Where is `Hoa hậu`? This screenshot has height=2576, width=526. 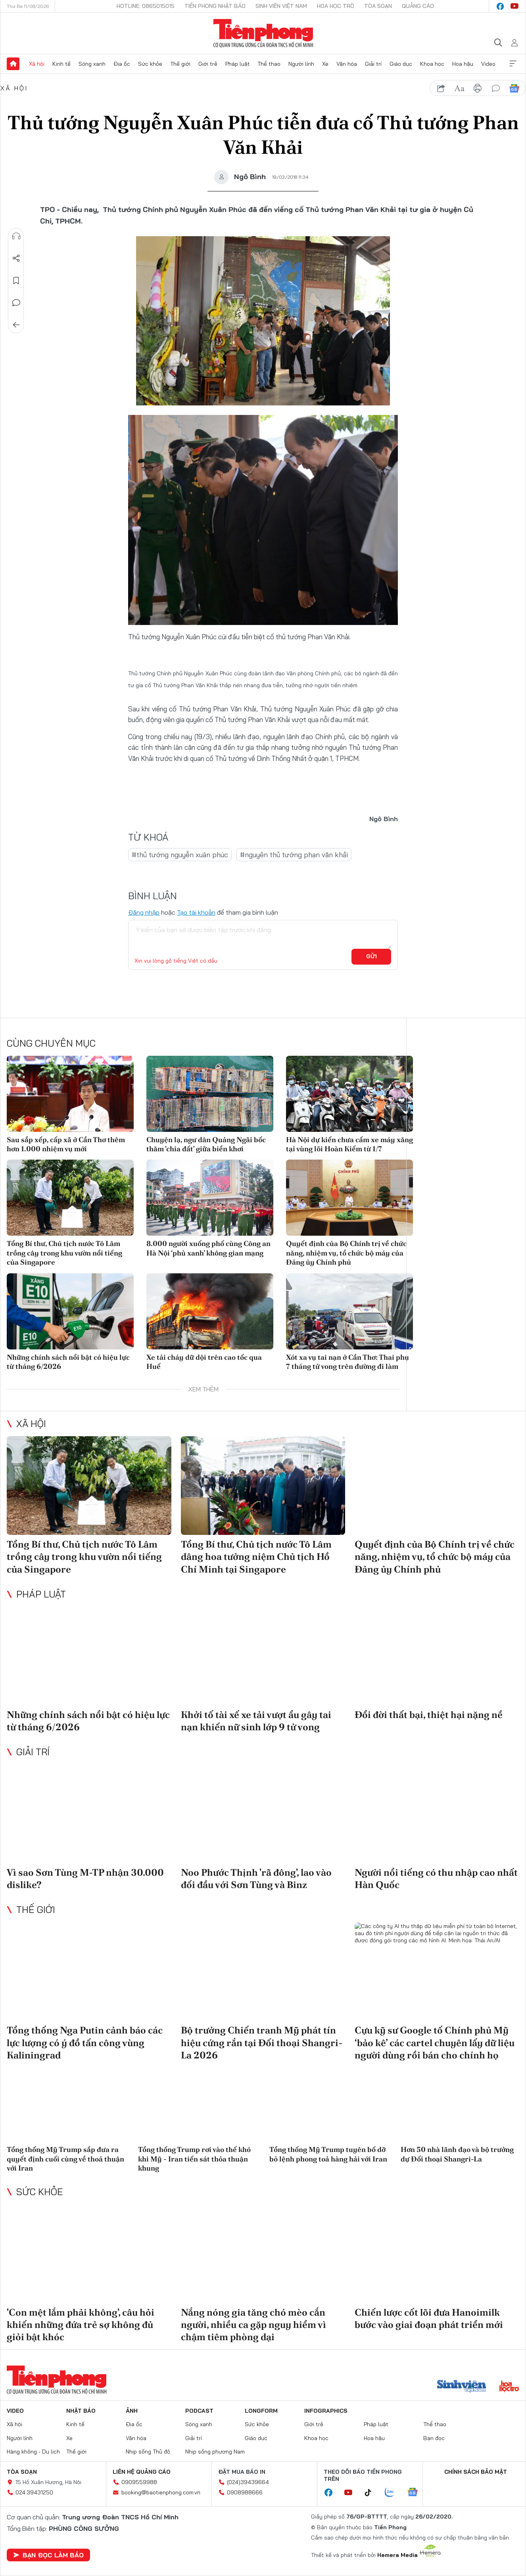 Hoa hậu is located at coordinates (462, 63).